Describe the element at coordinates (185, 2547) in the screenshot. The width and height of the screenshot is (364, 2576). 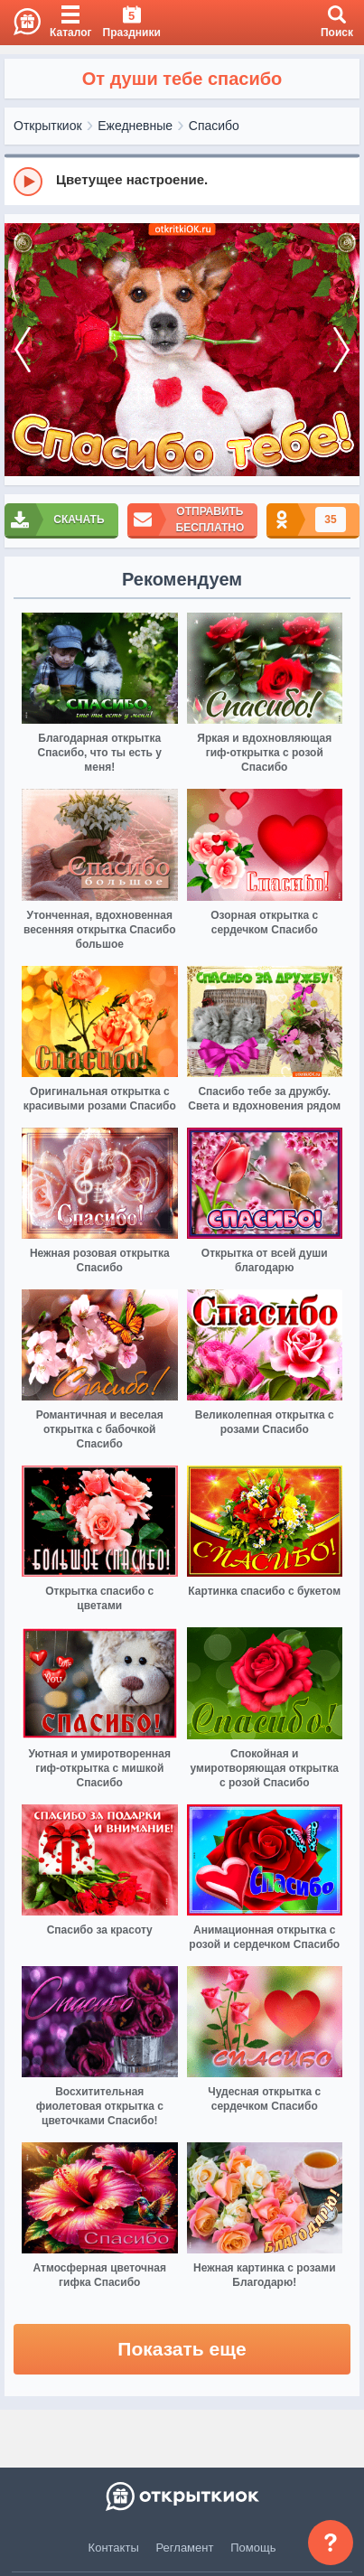
I see `Регламент` at that location.